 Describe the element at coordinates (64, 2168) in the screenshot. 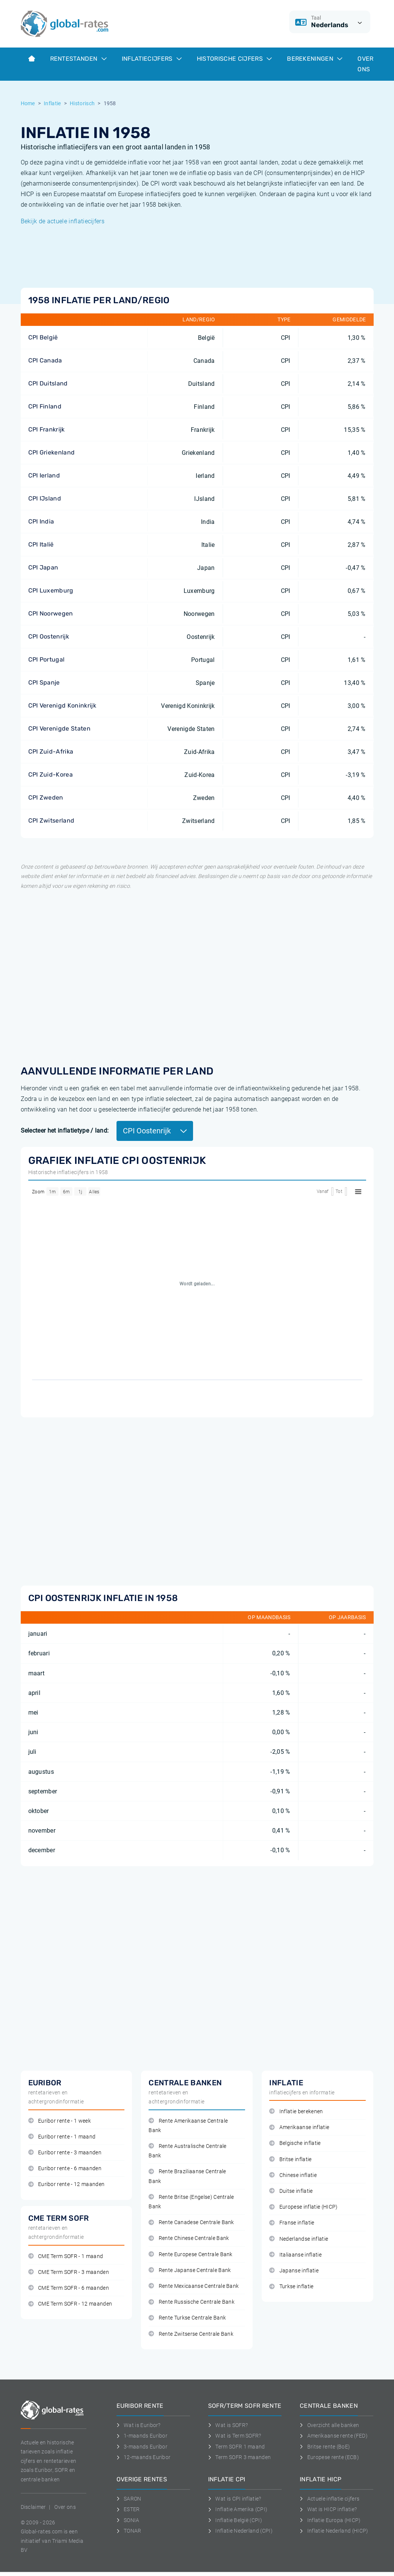

I see `Euribor rente - 6 maanden` at that location.